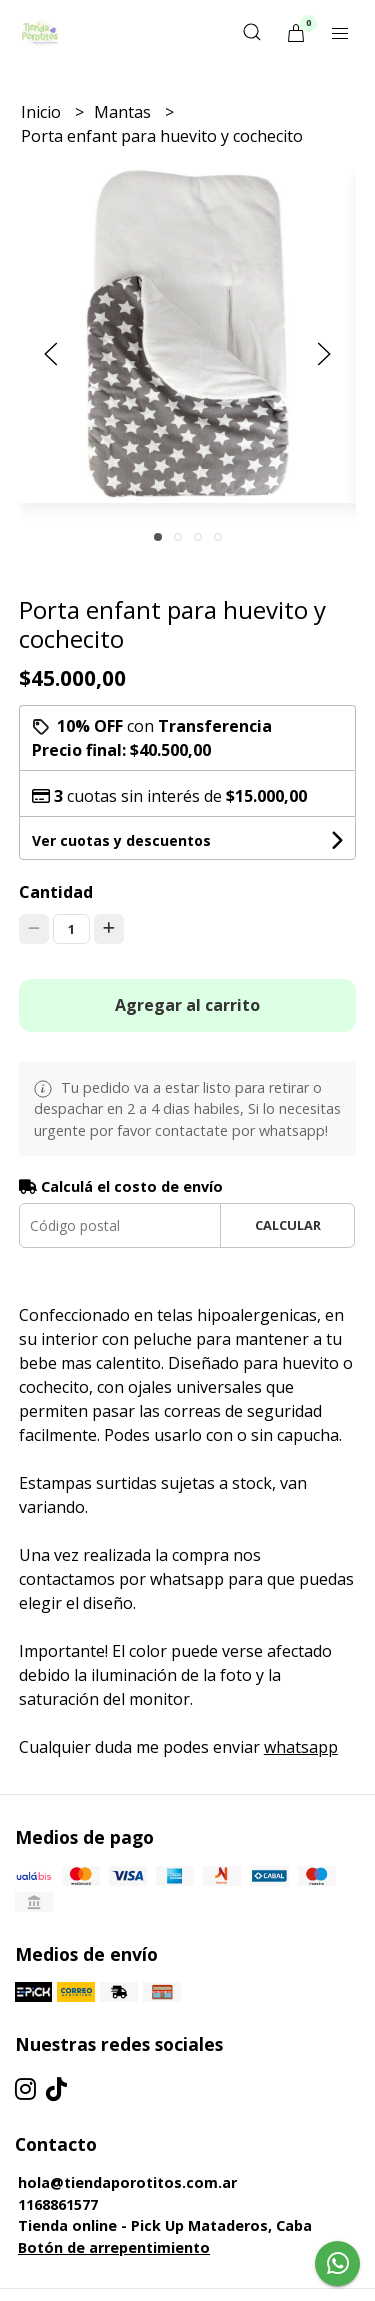  What do you see at coordinates (58, 2204) in the screenshot?
I see `1168861577` at bounding box center [58, 2204].